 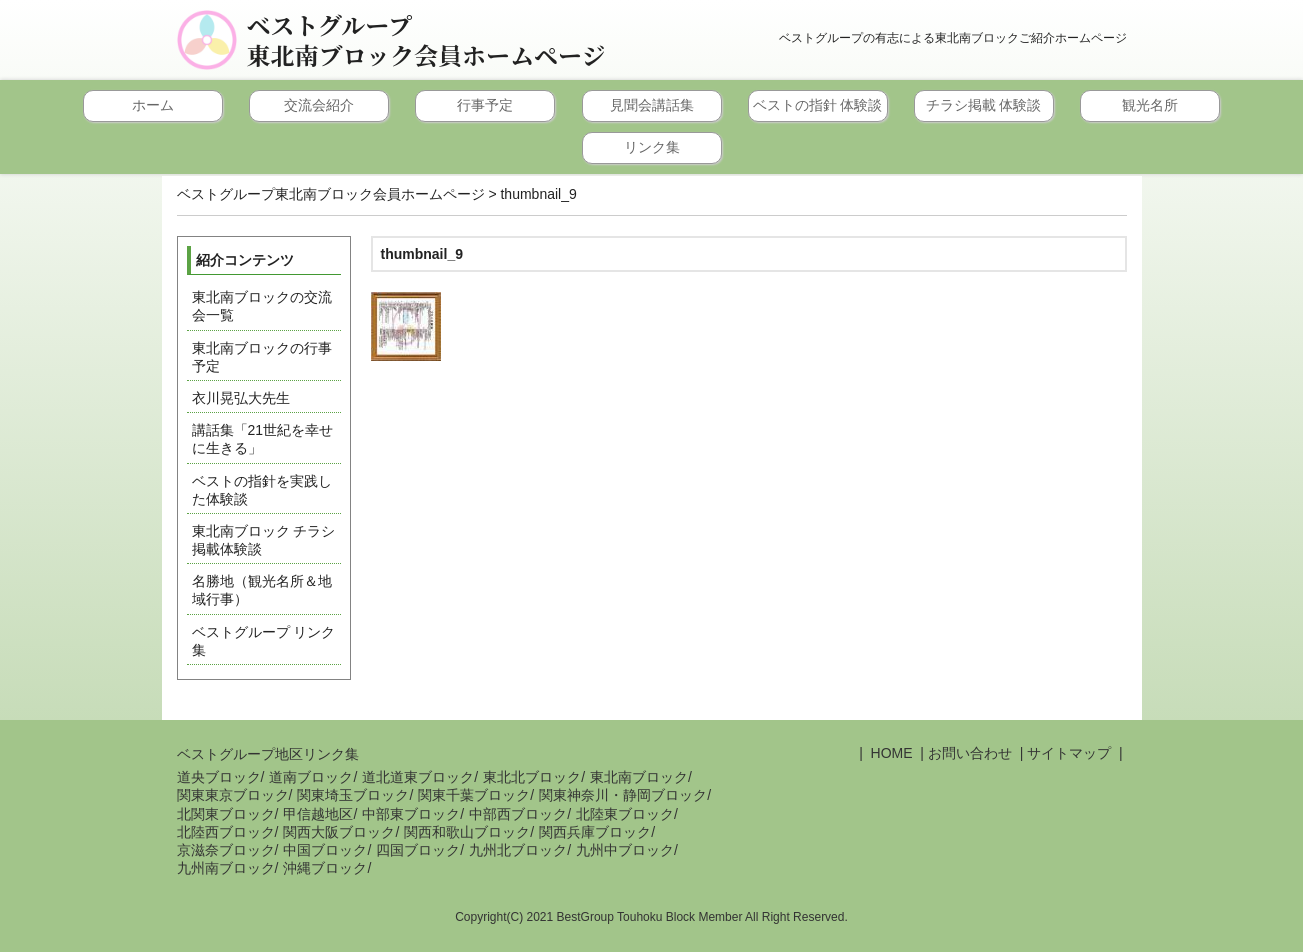 What do you see at coordinates (426, 40) in the screenshot?
I see `ベストグループ東北南ブロック会員ホームページ` at bounding box center [426, 40].